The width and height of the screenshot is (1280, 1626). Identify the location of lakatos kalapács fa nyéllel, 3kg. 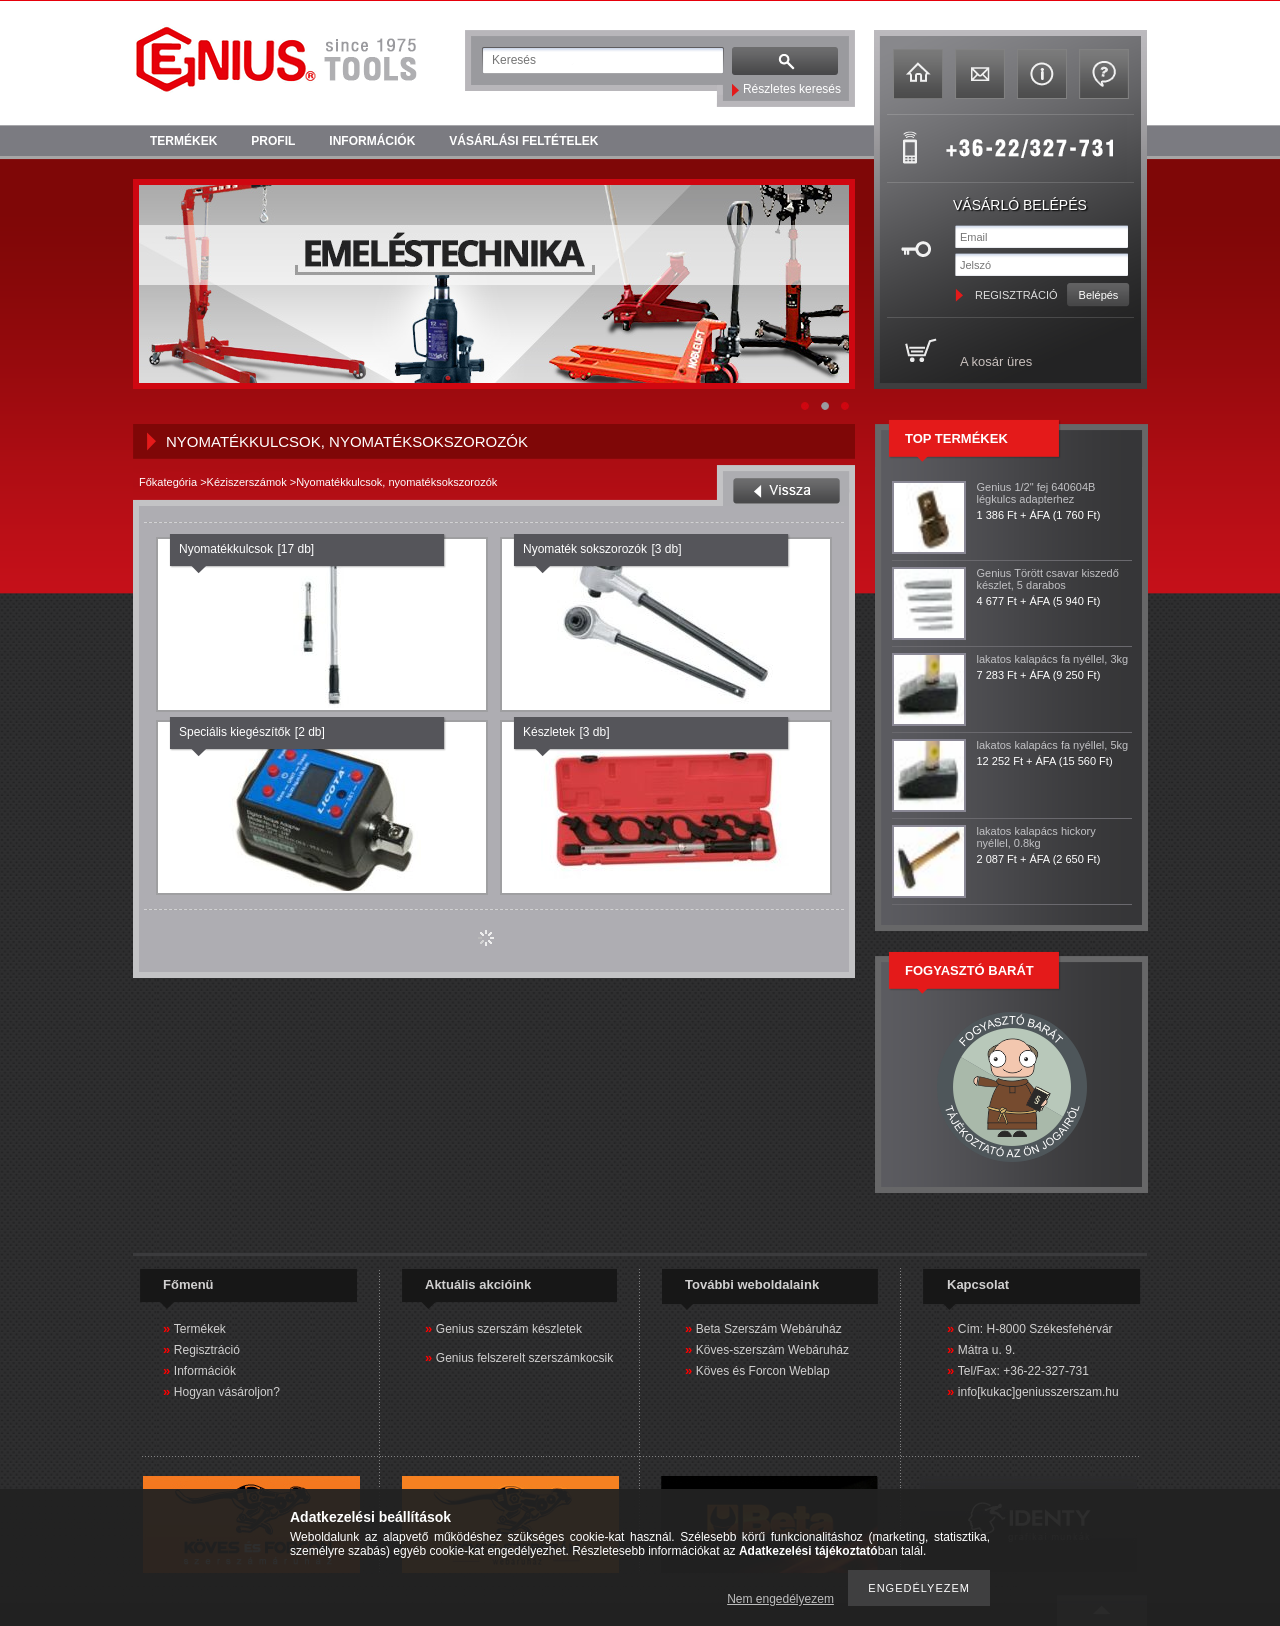
(1053, 659).